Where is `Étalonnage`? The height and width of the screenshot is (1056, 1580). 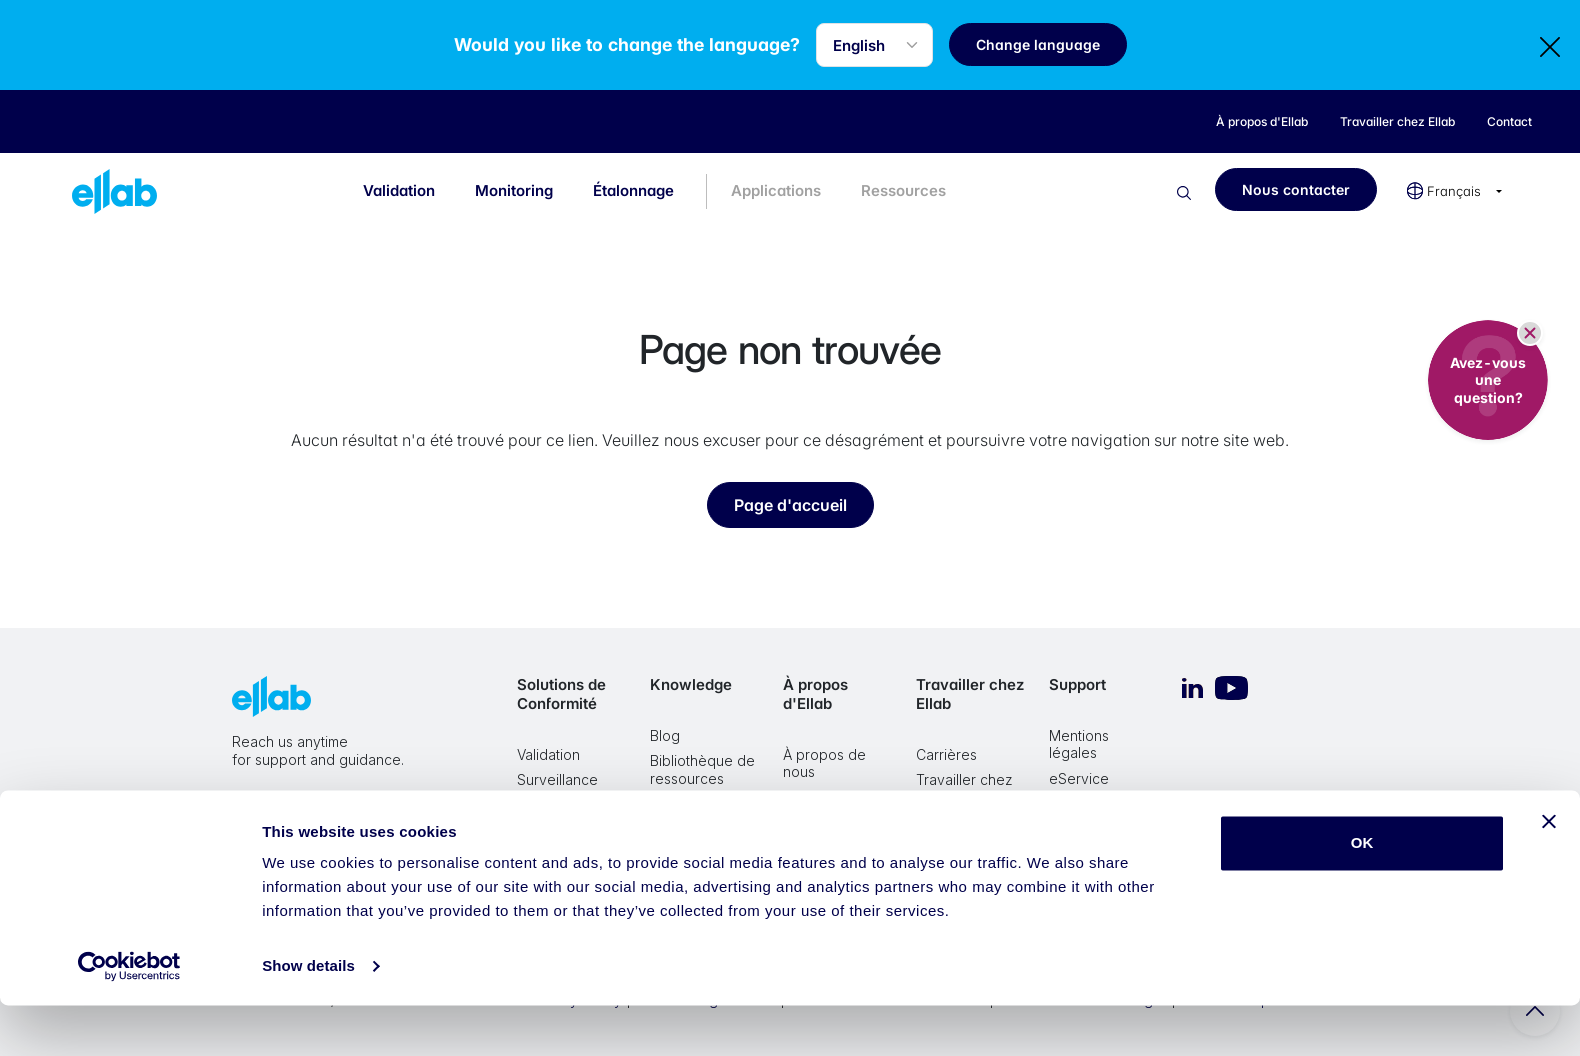 Étalonnage is located at coordinates (633, 190).